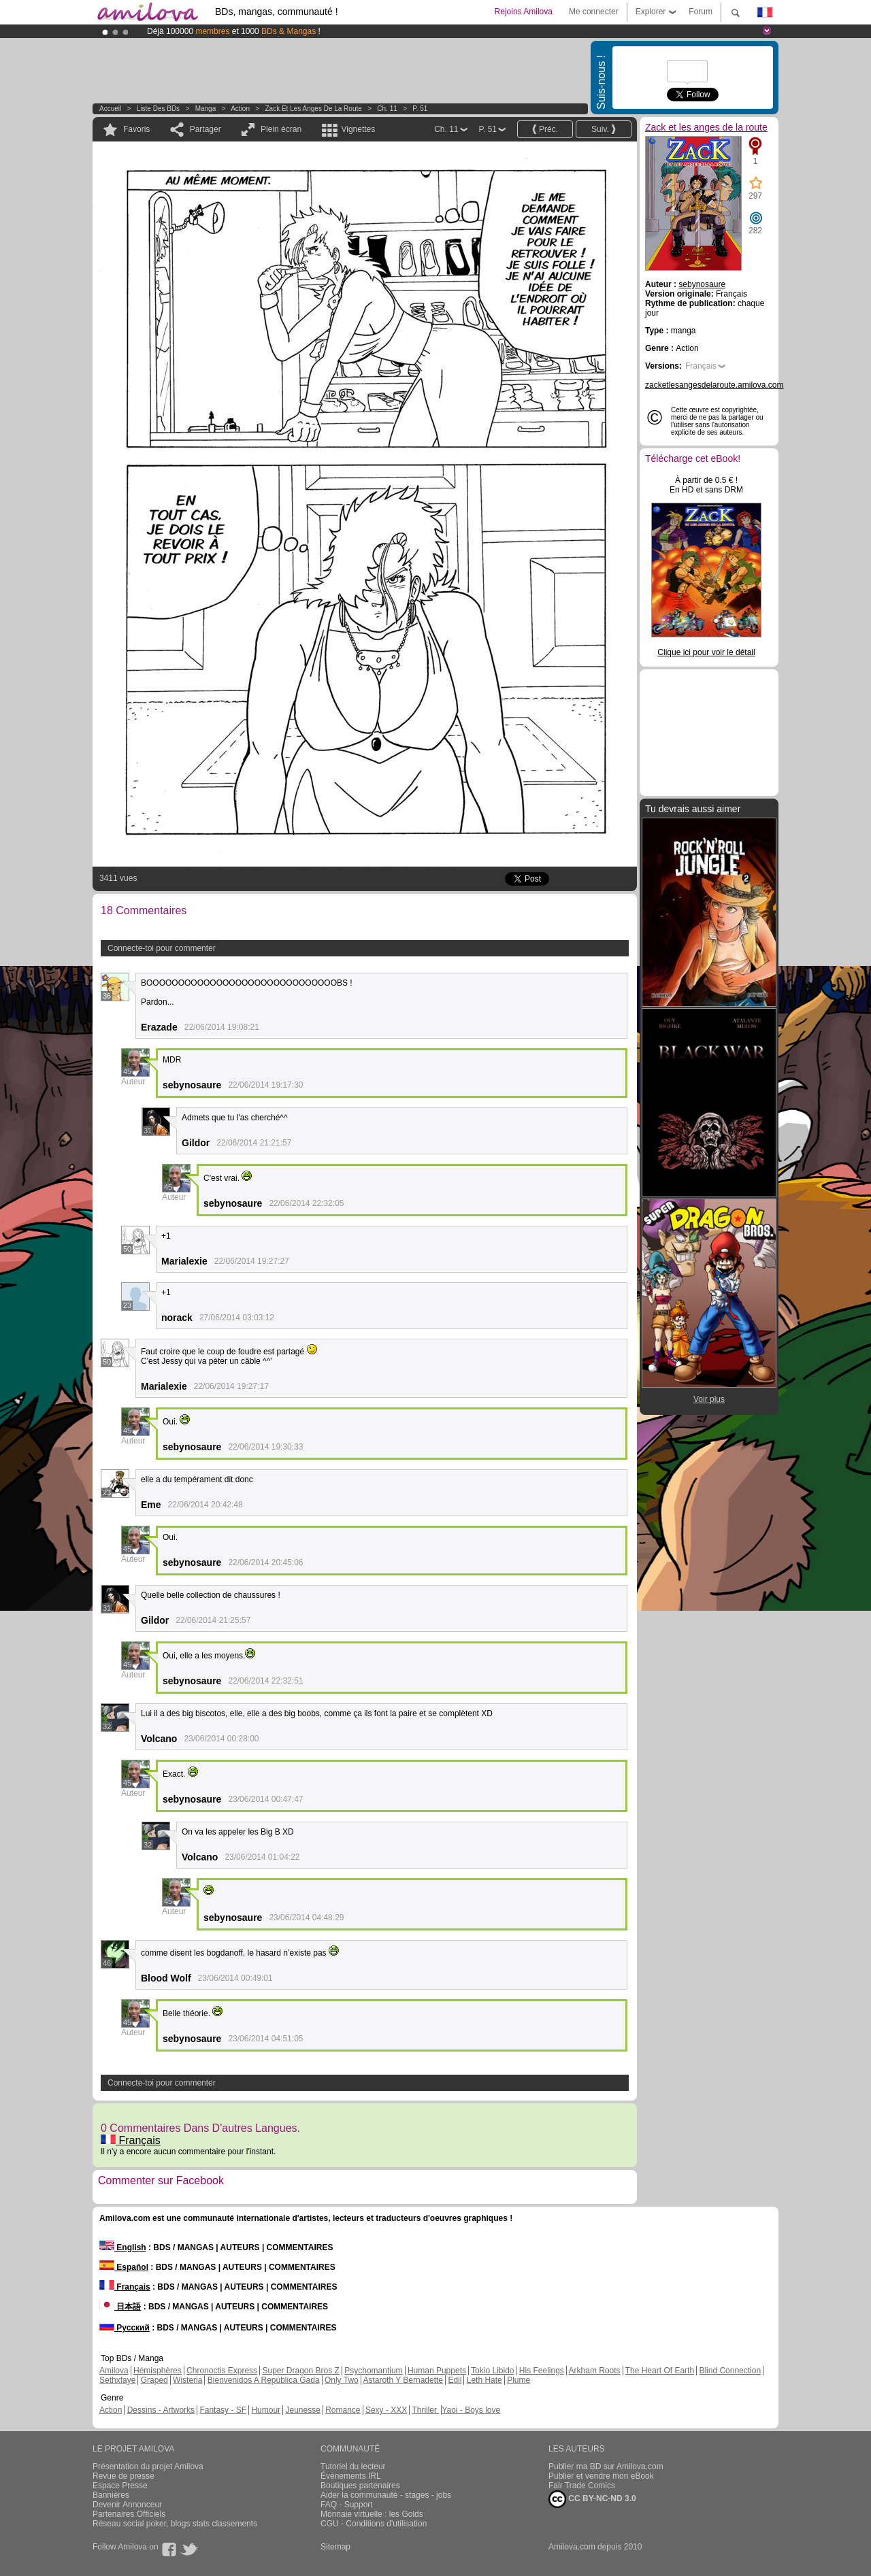 This screenshot has height=2576, width=871. What do you see at coordinates (131, 2140) in the screenshot?
I see `Français` at bounding box center [131, 2140].